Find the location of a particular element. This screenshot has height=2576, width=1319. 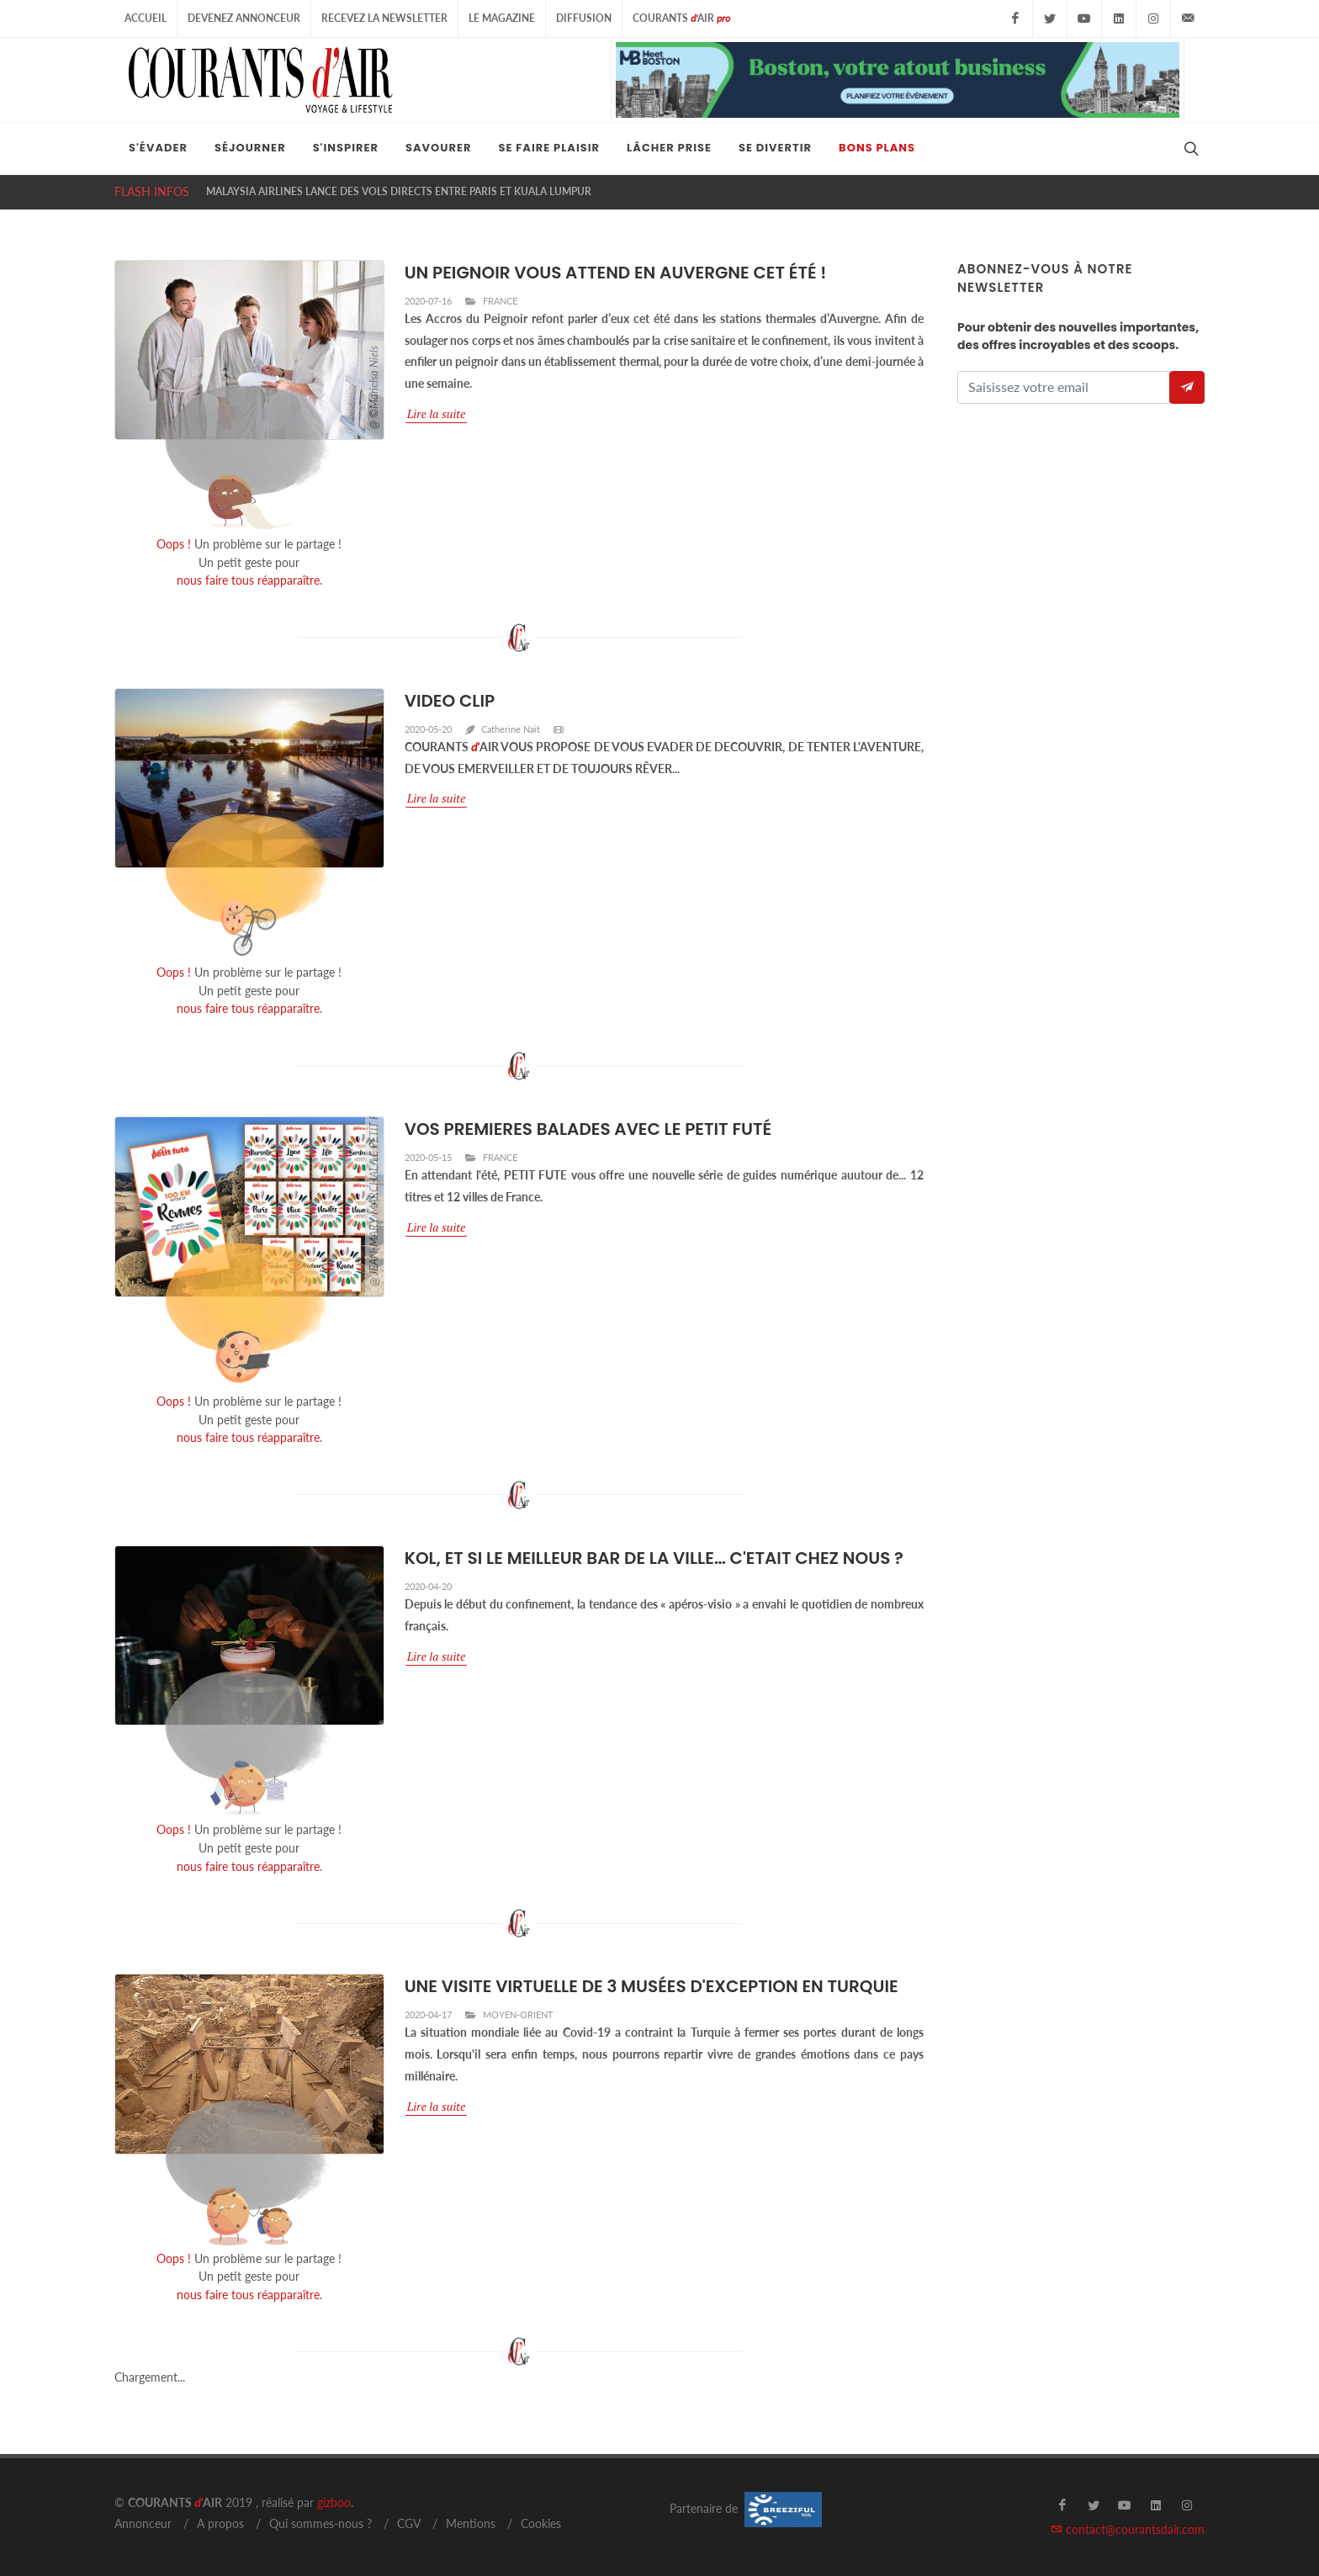

VOS PREMIERES BALADES AVEC LE PETIT FUTÉ is located at coordinates (588, 1129).